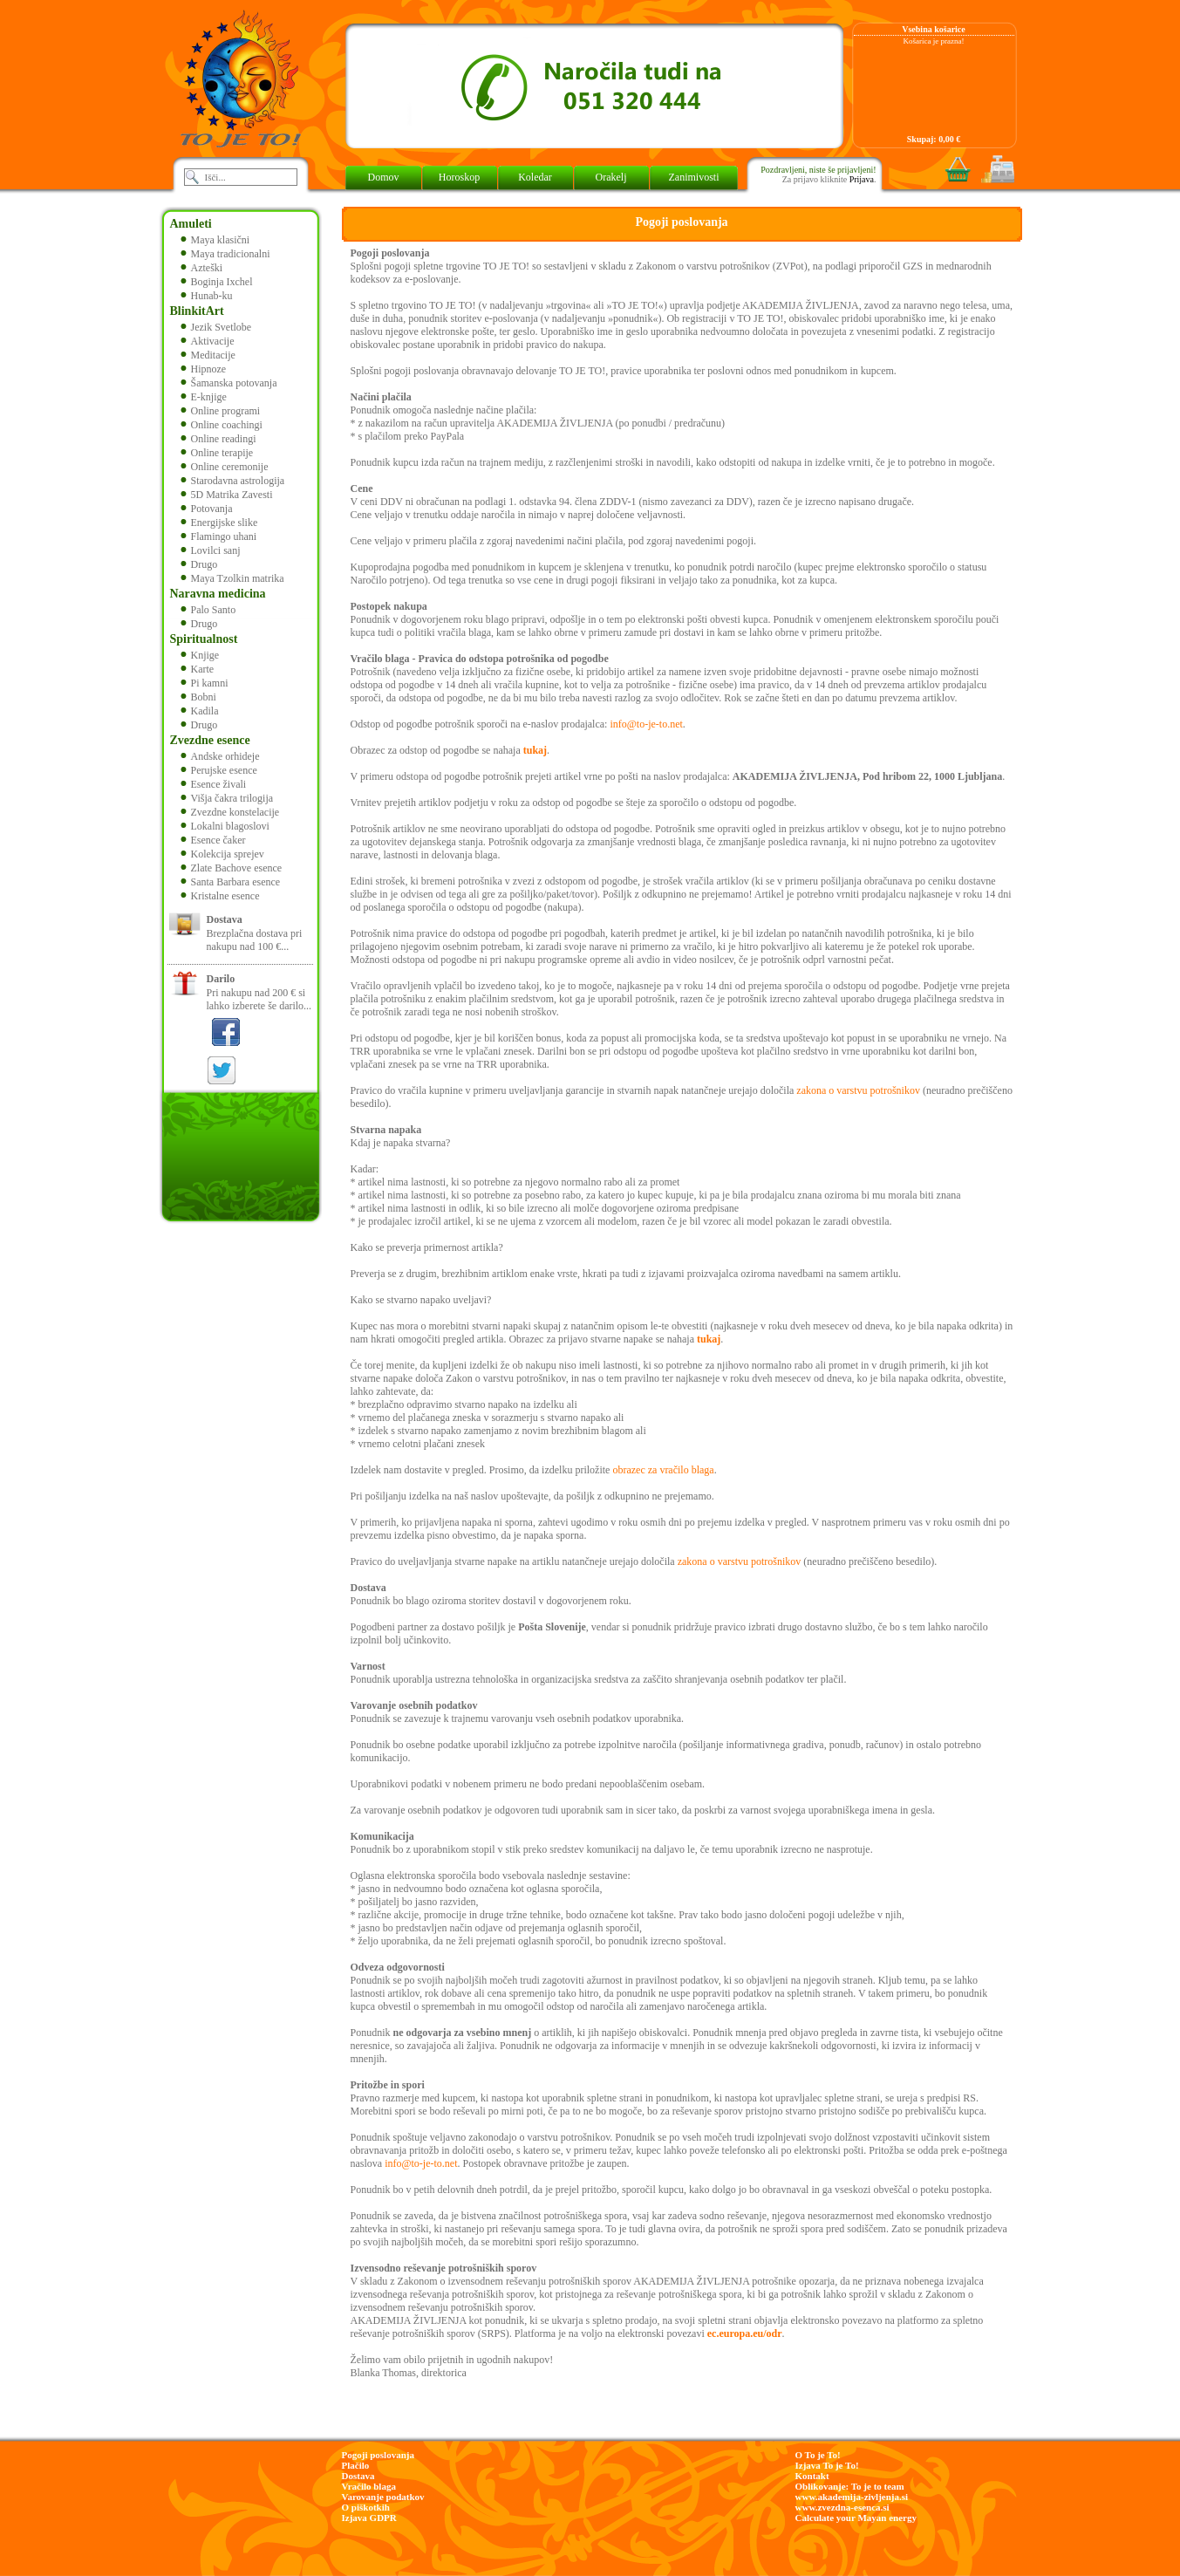 Image resolution: width=1180 pixels, height=2576 pixels. Describe the element at coordinates (208, 355) in the screenshot. I see `Meditacije` at that location.